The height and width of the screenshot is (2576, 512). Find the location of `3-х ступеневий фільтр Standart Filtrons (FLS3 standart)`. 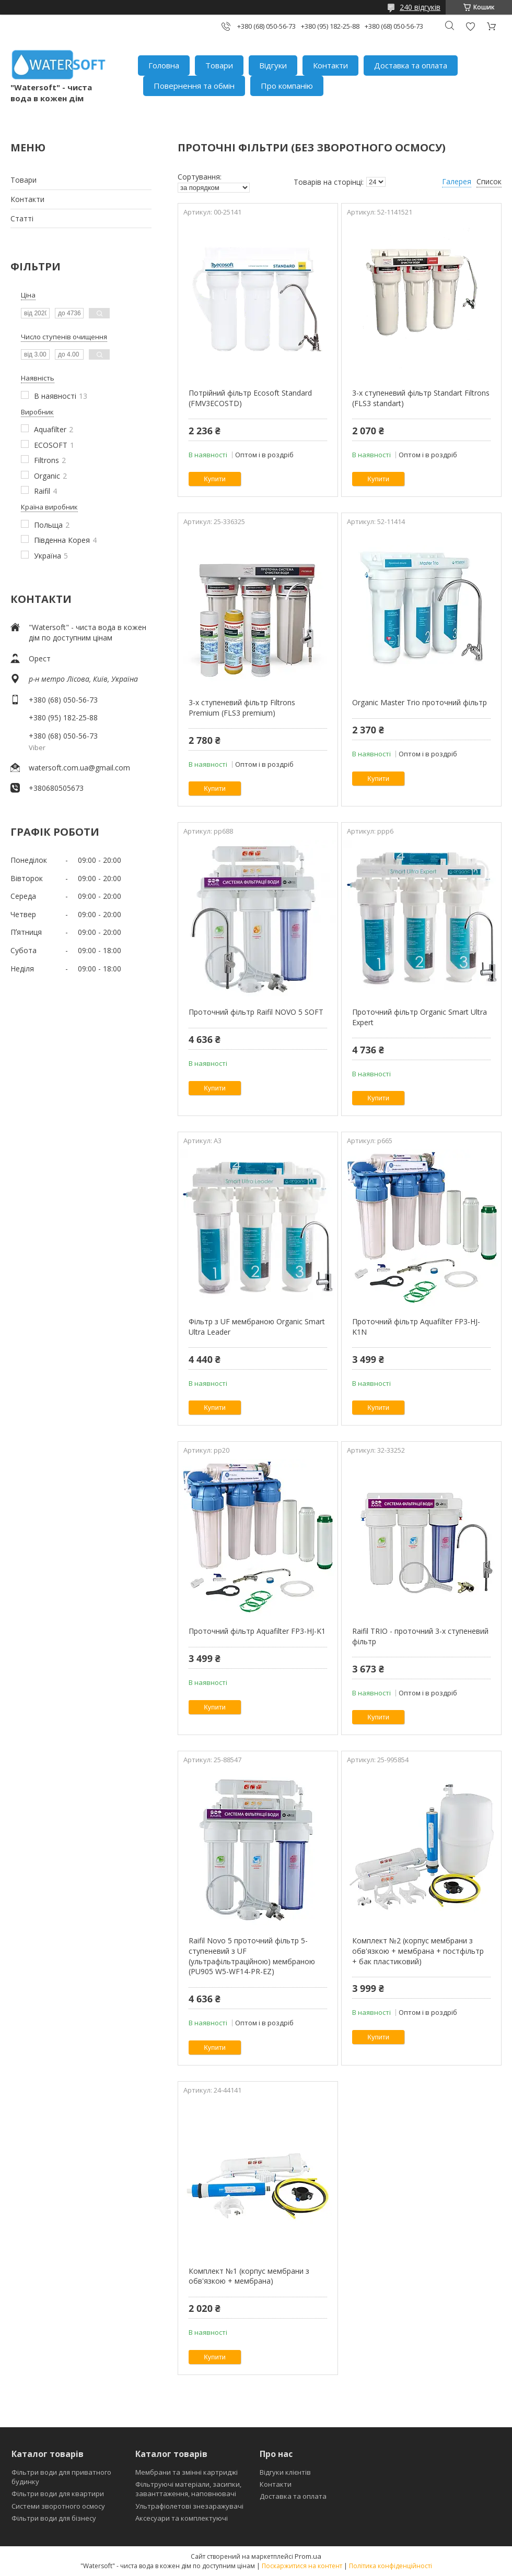

3-х ступеневий фільтр Standart Filtrons (FLS3 standart) is located at coordinates (421, 398).